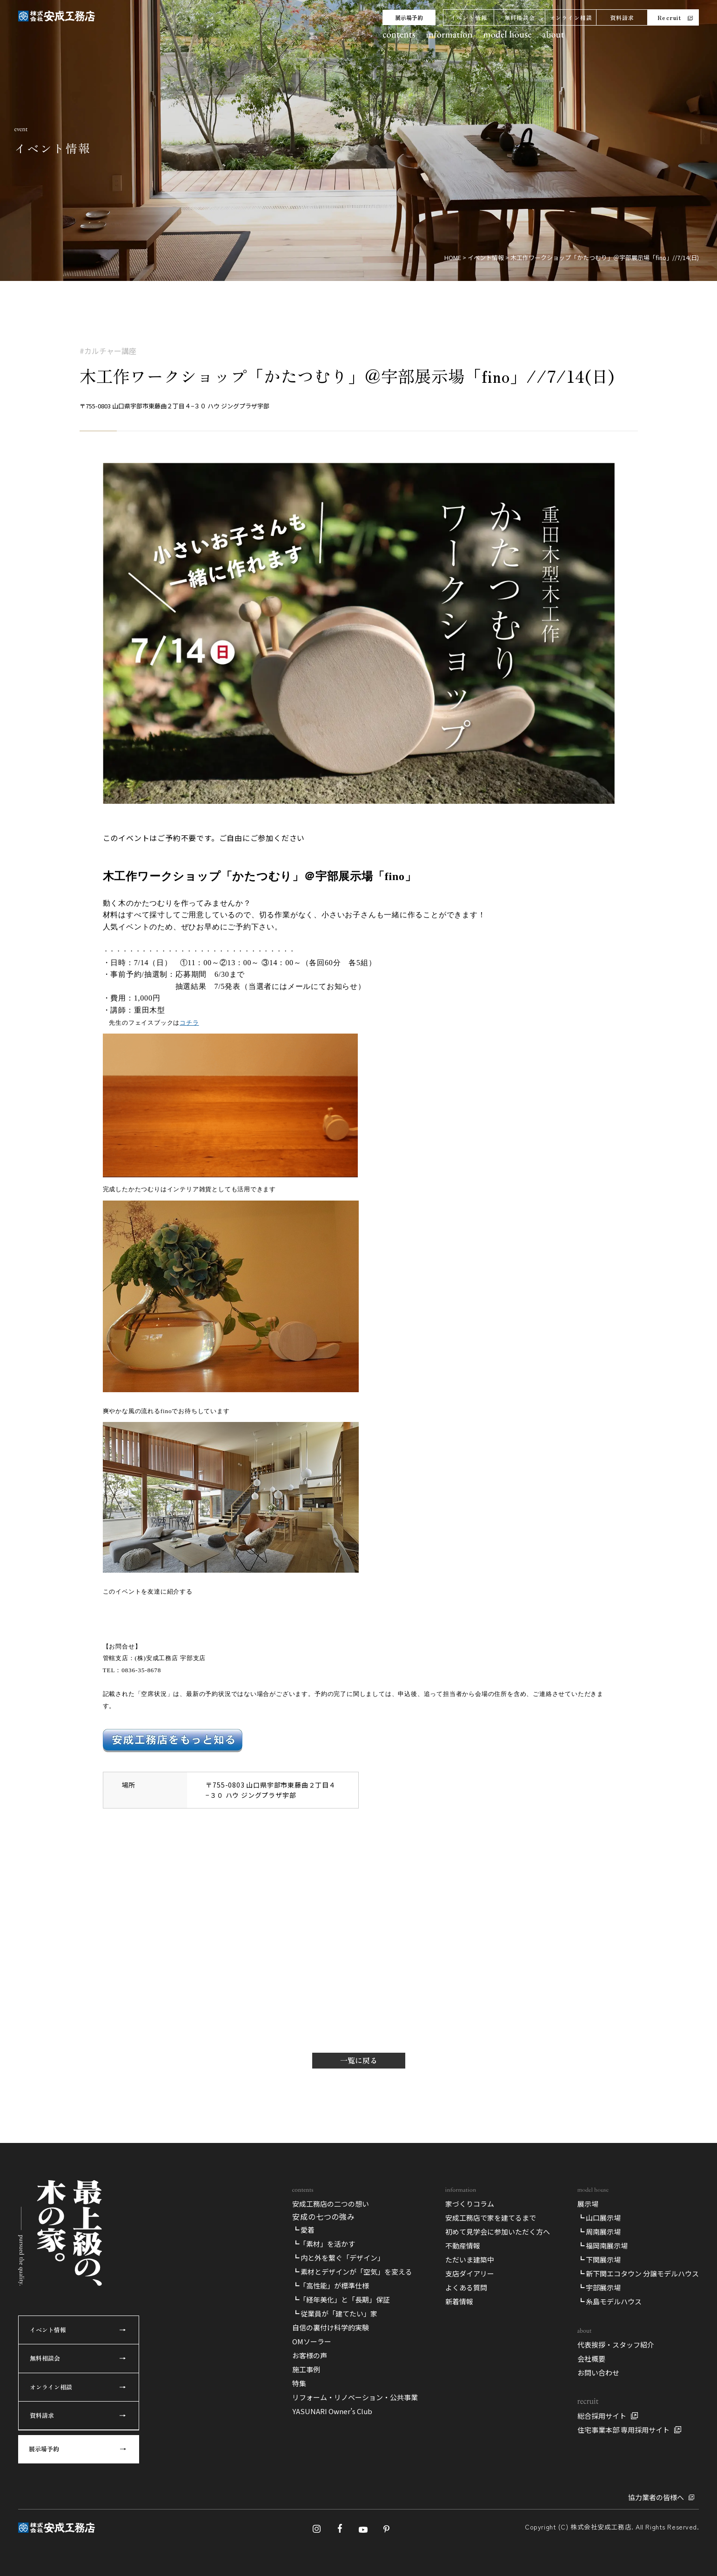 Image resolution: width=717 pixels, height=2576 pixels. What do you see at coordinates (497, 2231) in the screenshot?
I see `初めて見学会に参加いただく方へ` at bounding box center [497, 2231].